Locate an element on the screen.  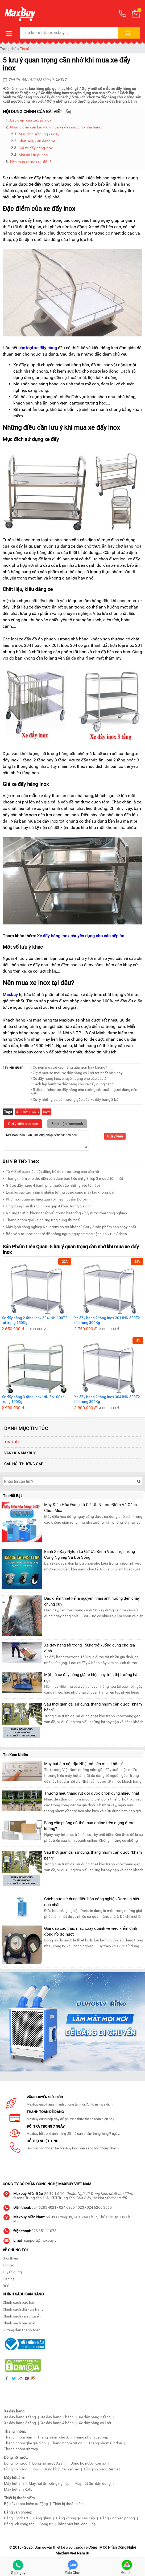
Xe đẩy hàng 2 tầng Inox 304 INK-100T2 tải trọng 150Kg is located at coordinates (34, 1320).